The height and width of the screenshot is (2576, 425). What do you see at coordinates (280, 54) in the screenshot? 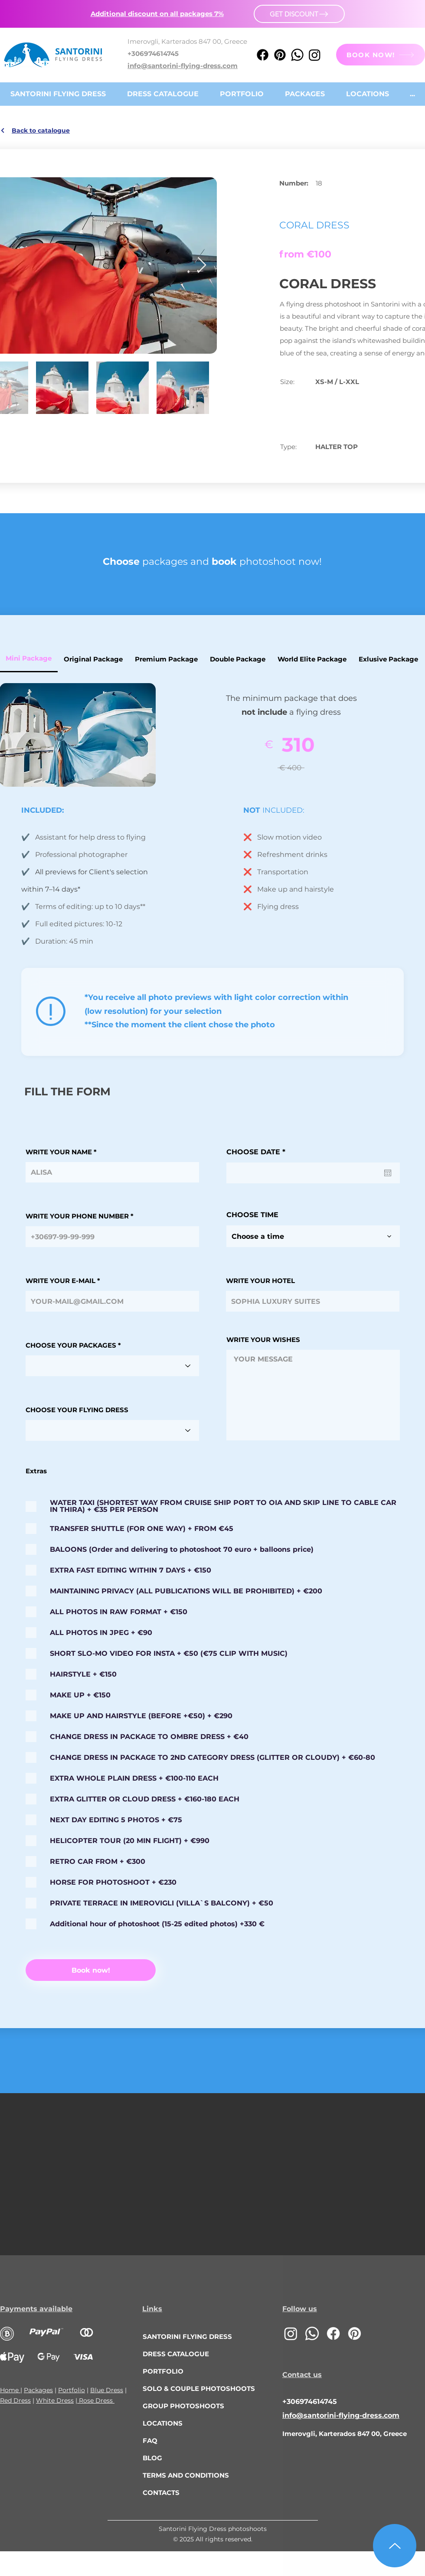
I see `[Pinterest]` at bounding box center [280, 54].